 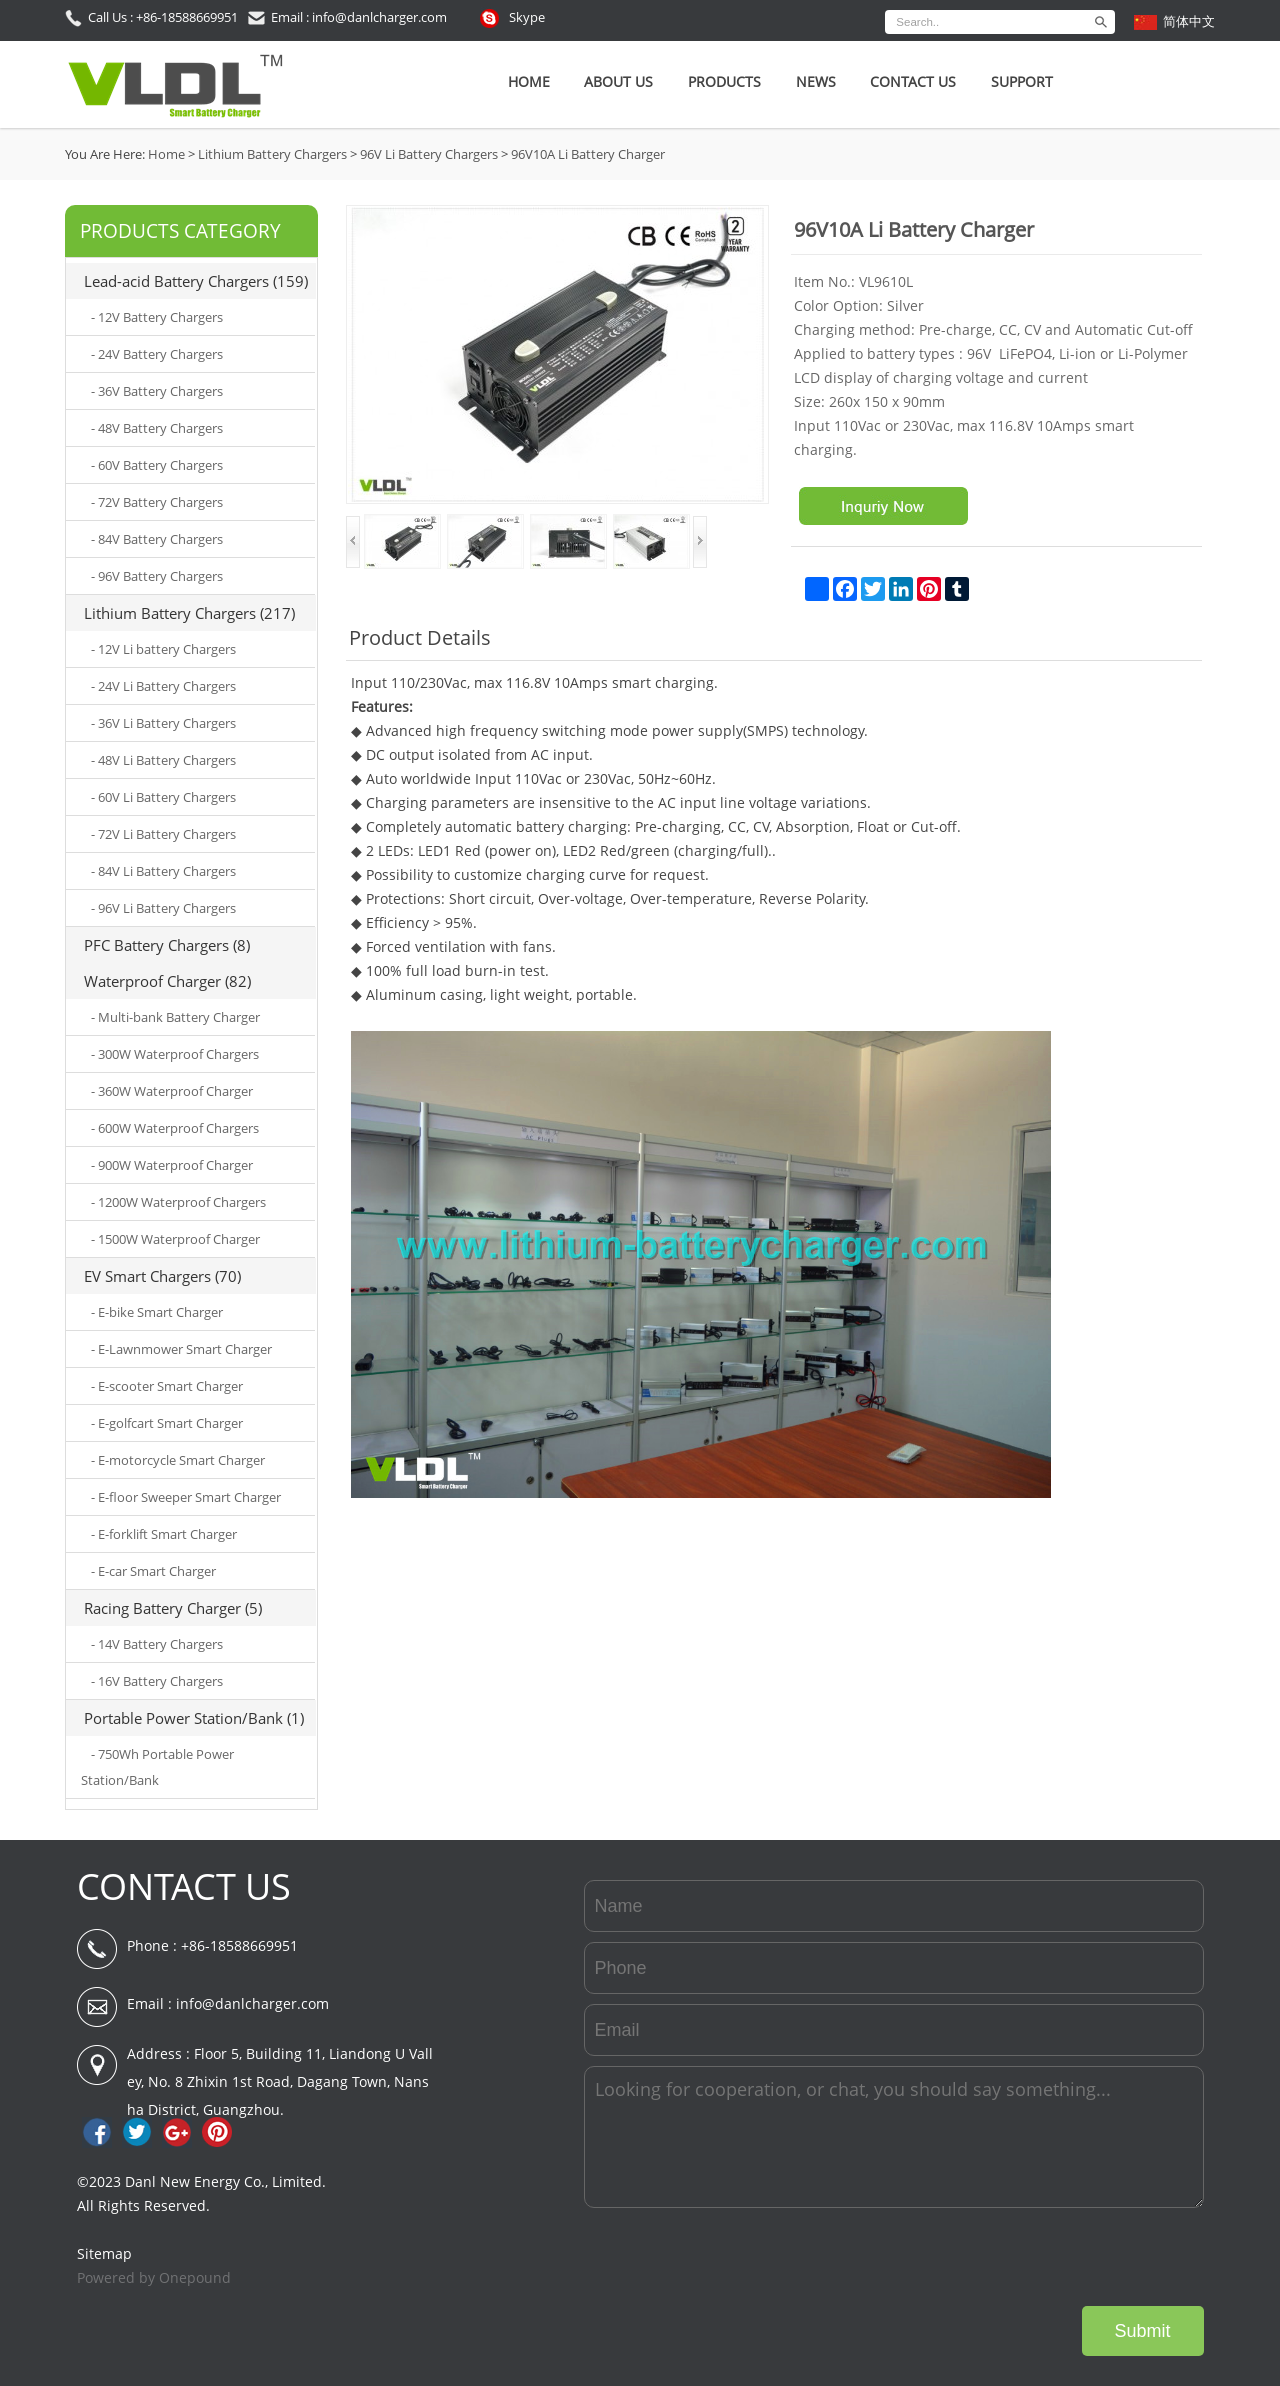 What do you see at coordinates (618, 81) in the screenshot?
I see `About Us` at bounding box center [618, 81].